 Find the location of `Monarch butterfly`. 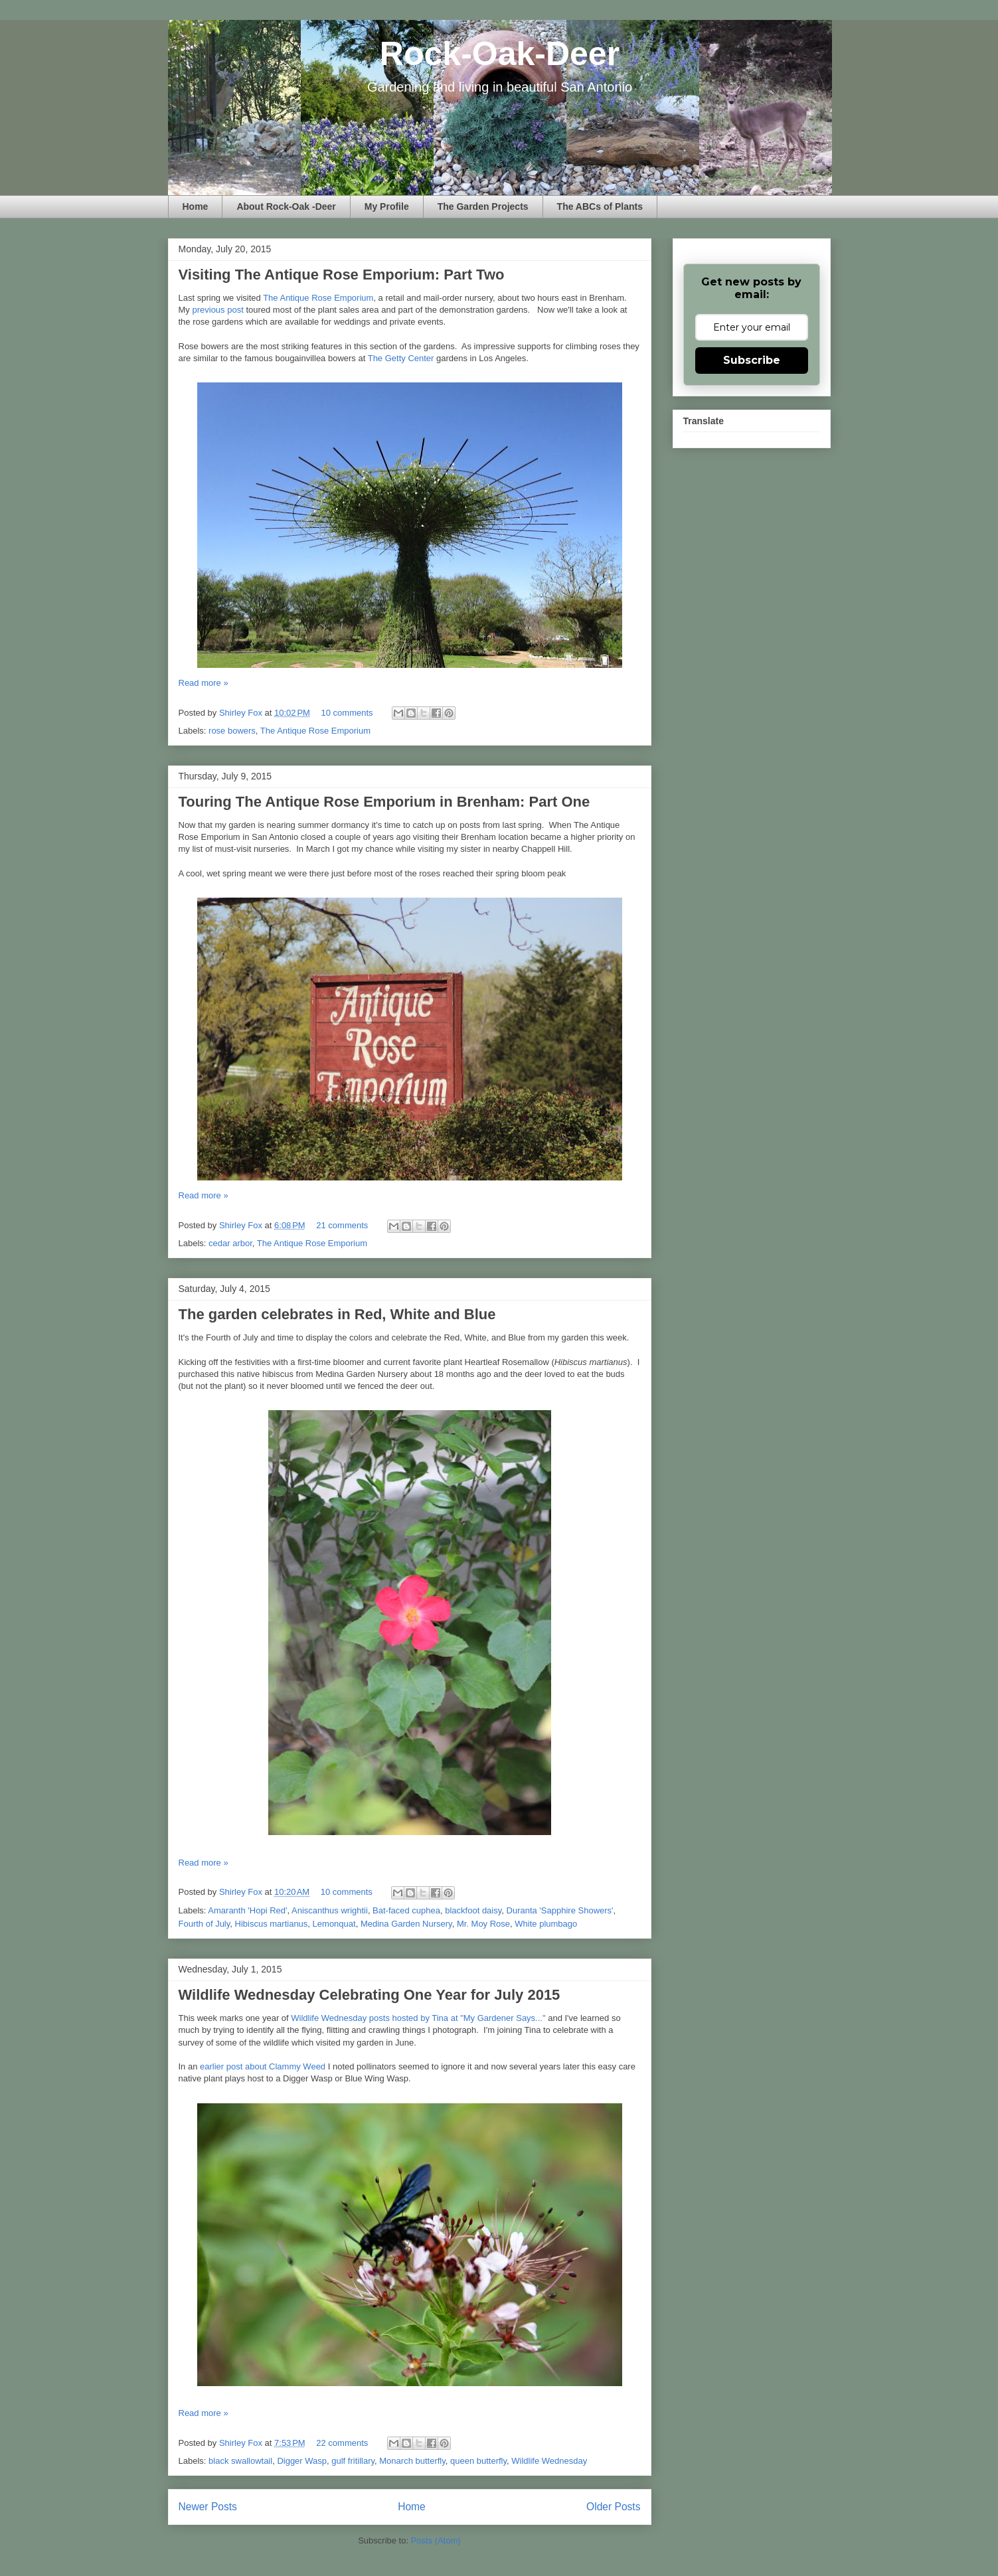

Monarch butterfly is located at coordinates (412, 2461).